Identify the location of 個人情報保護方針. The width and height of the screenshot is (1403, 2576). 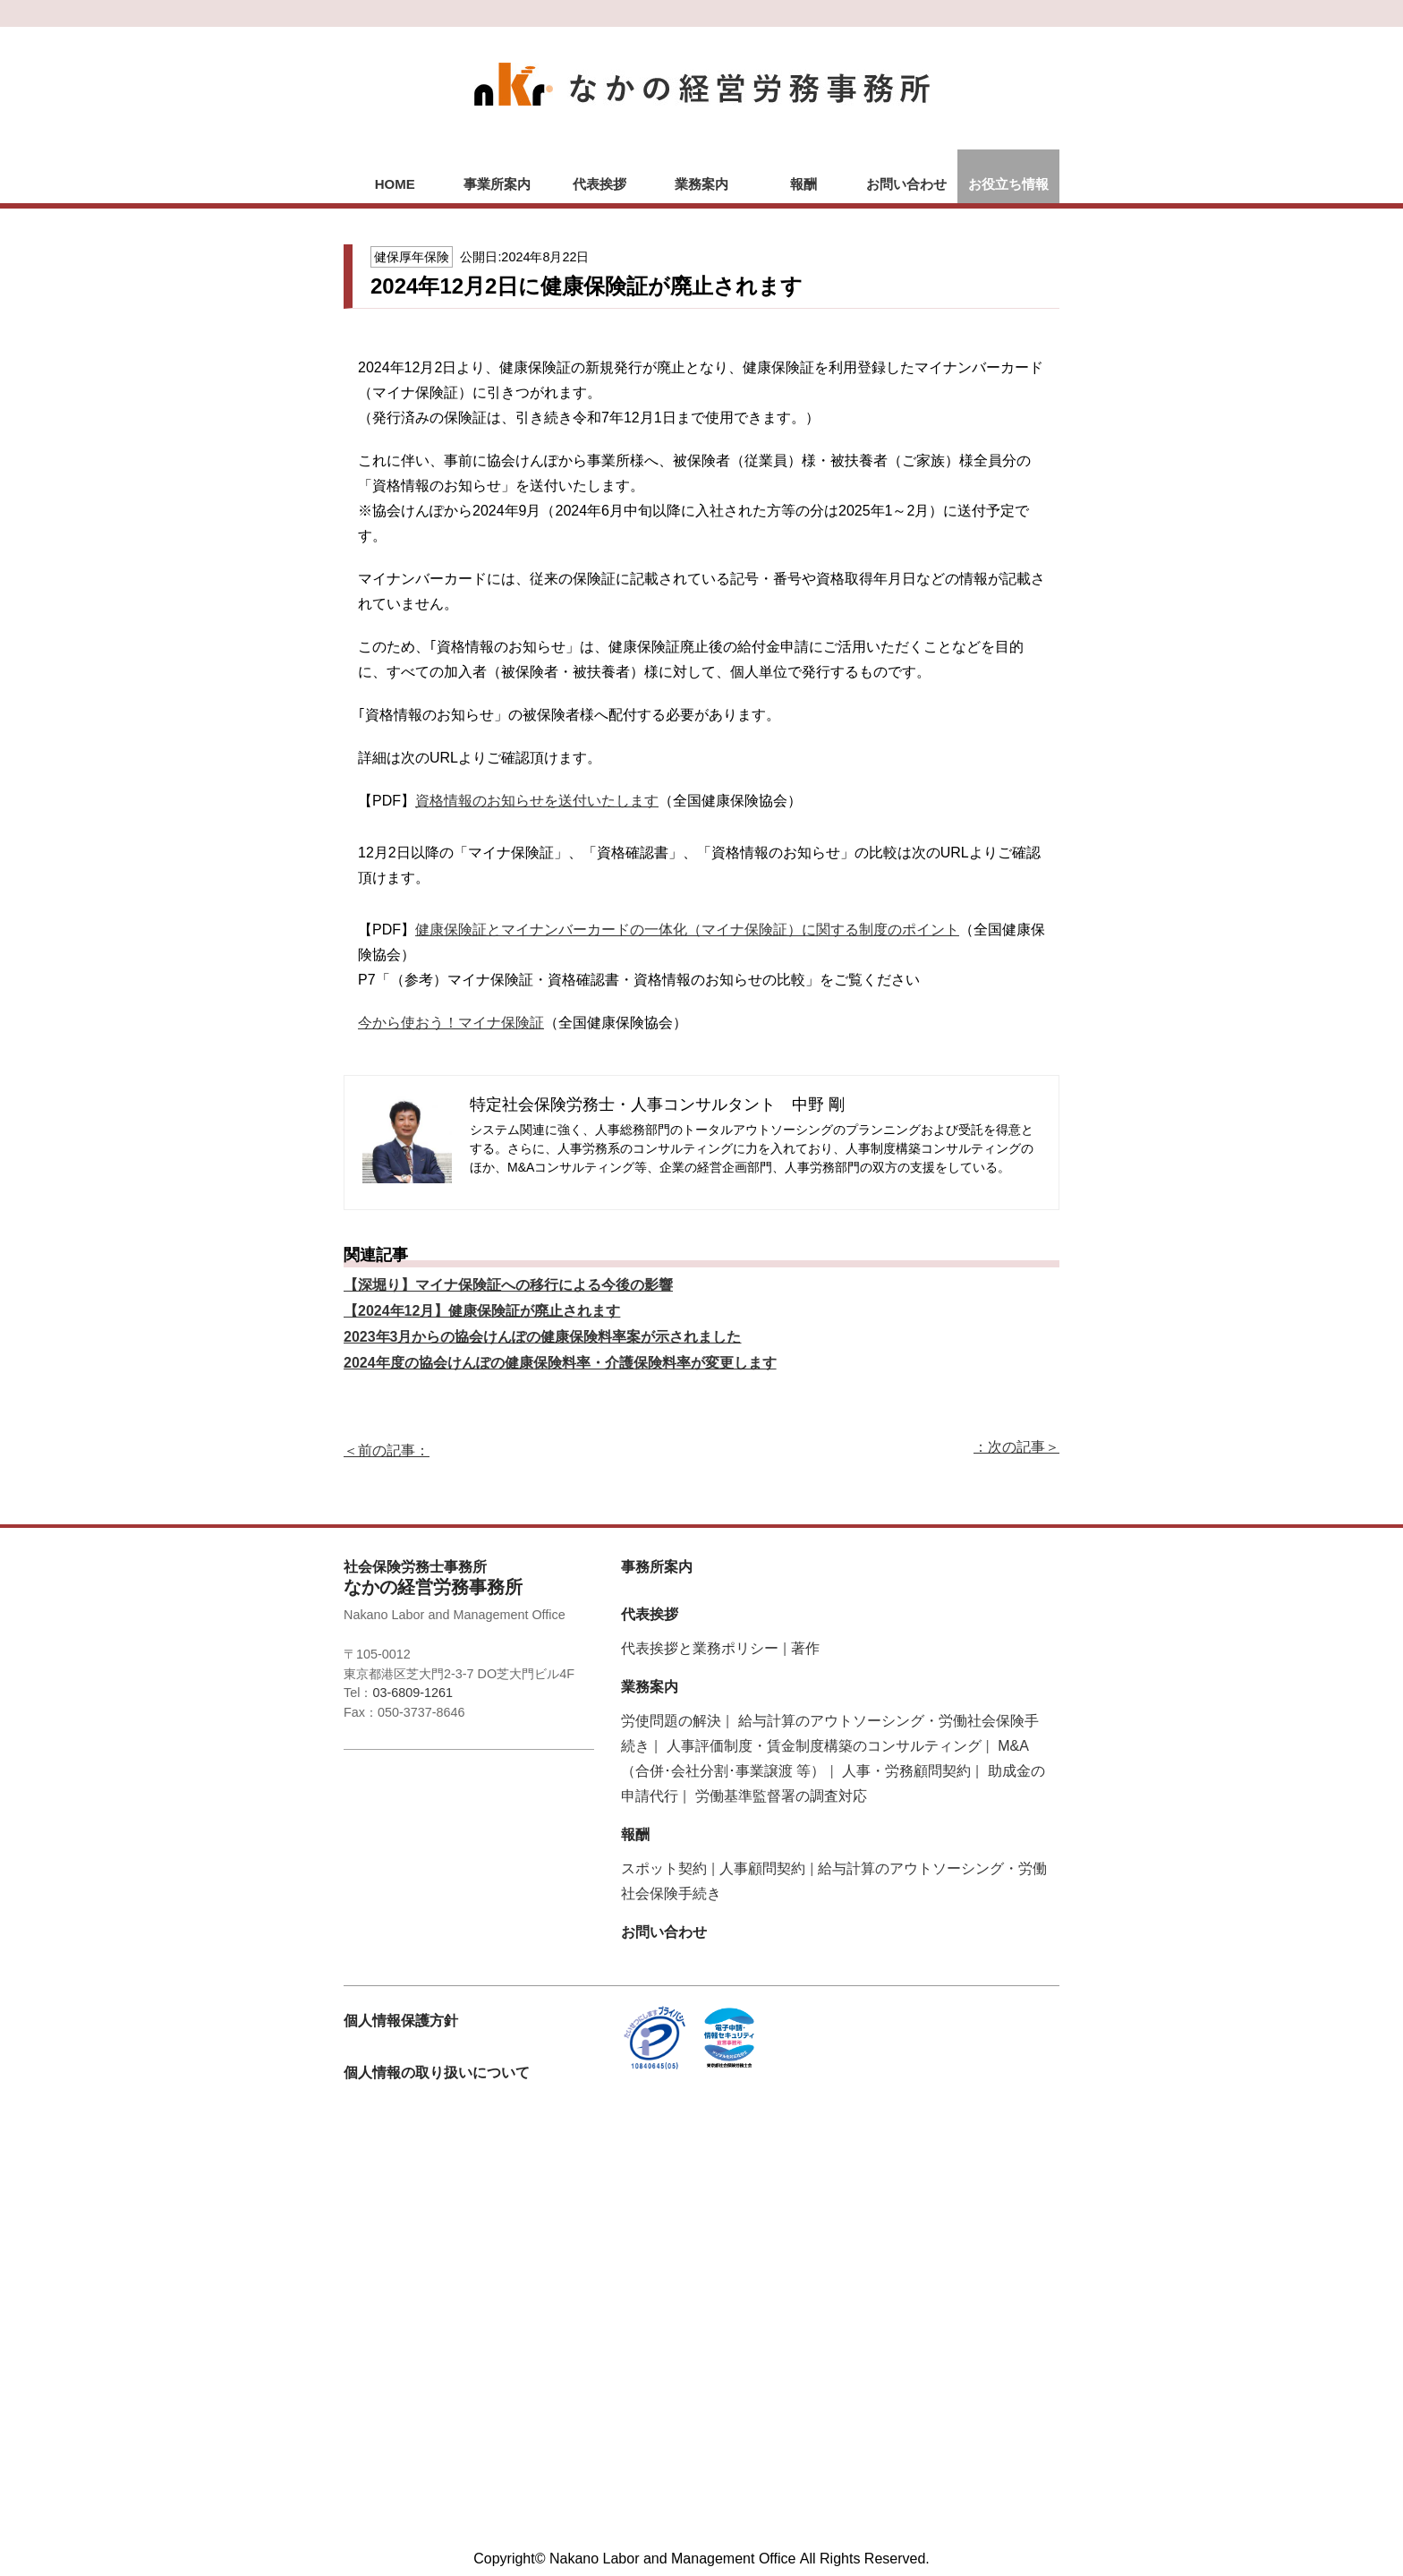
(401, 2020).